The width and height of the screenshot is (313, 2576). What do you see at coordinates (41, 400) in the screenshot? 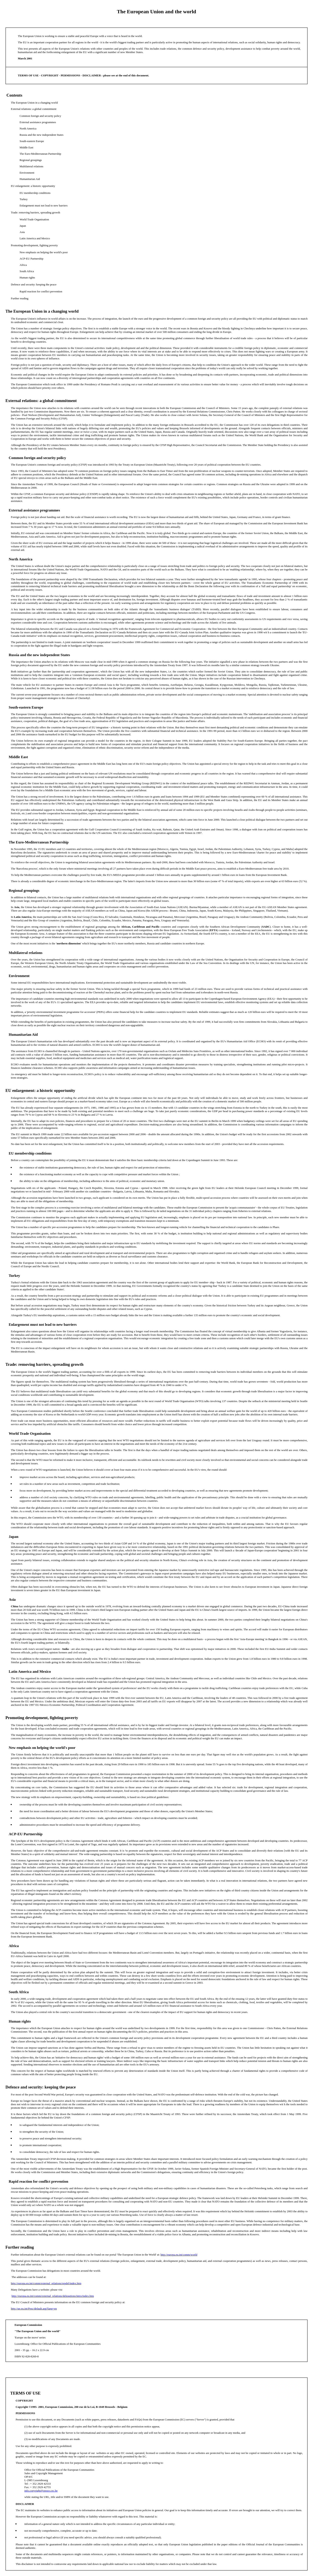
I see `External relations: a global commitment` at bounding box center [41, 400].